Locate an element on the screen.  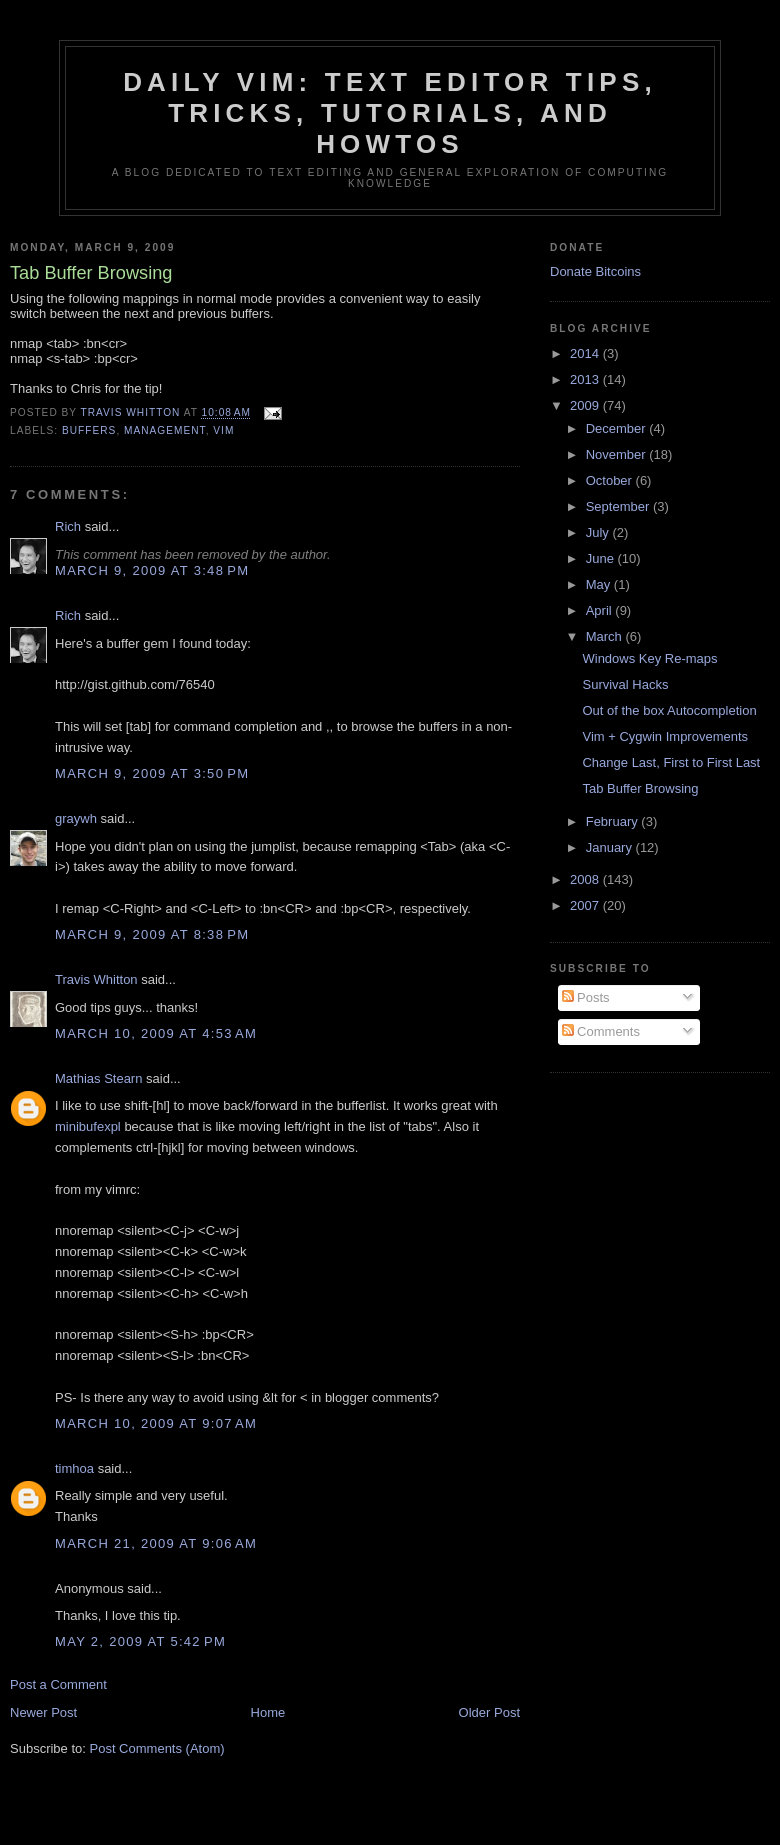
March 10, 2009 at 9:07 AM is located at coordinates (156, 1423).